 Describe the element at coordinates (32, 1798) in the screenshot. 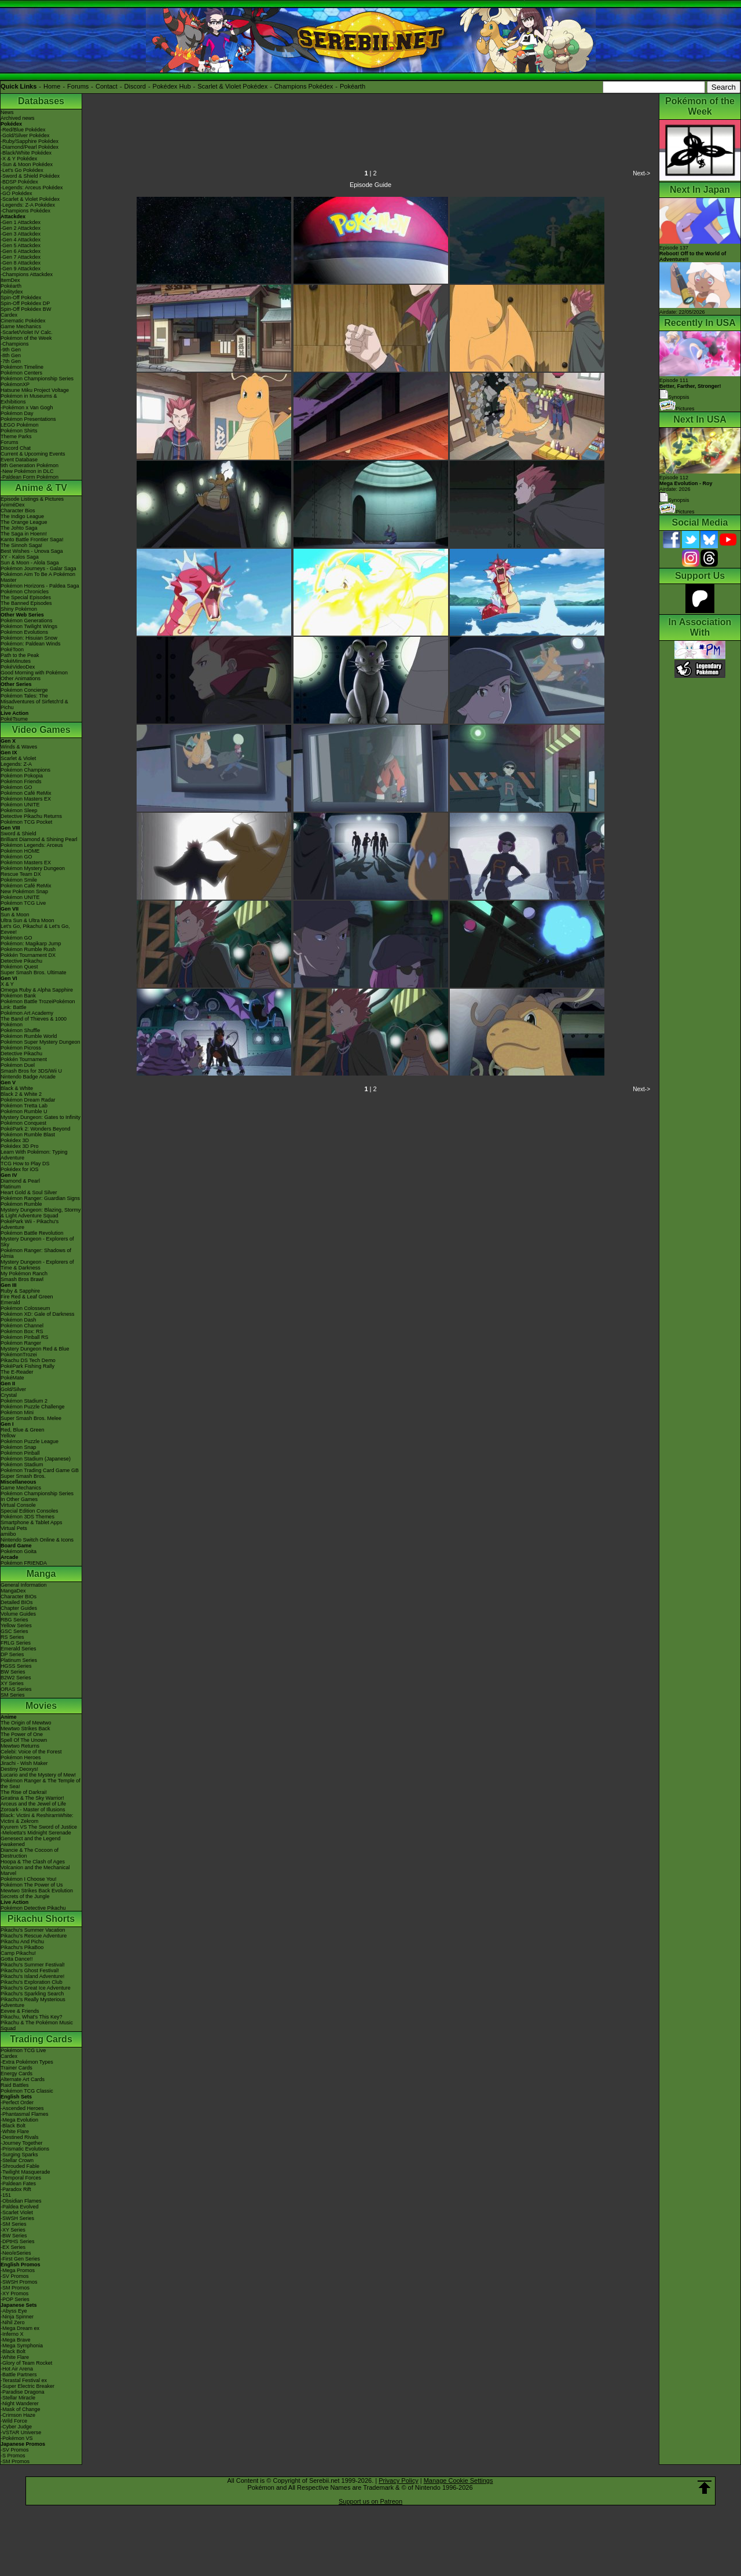

I see `Giratina & The Sky Warrior!` at that location.